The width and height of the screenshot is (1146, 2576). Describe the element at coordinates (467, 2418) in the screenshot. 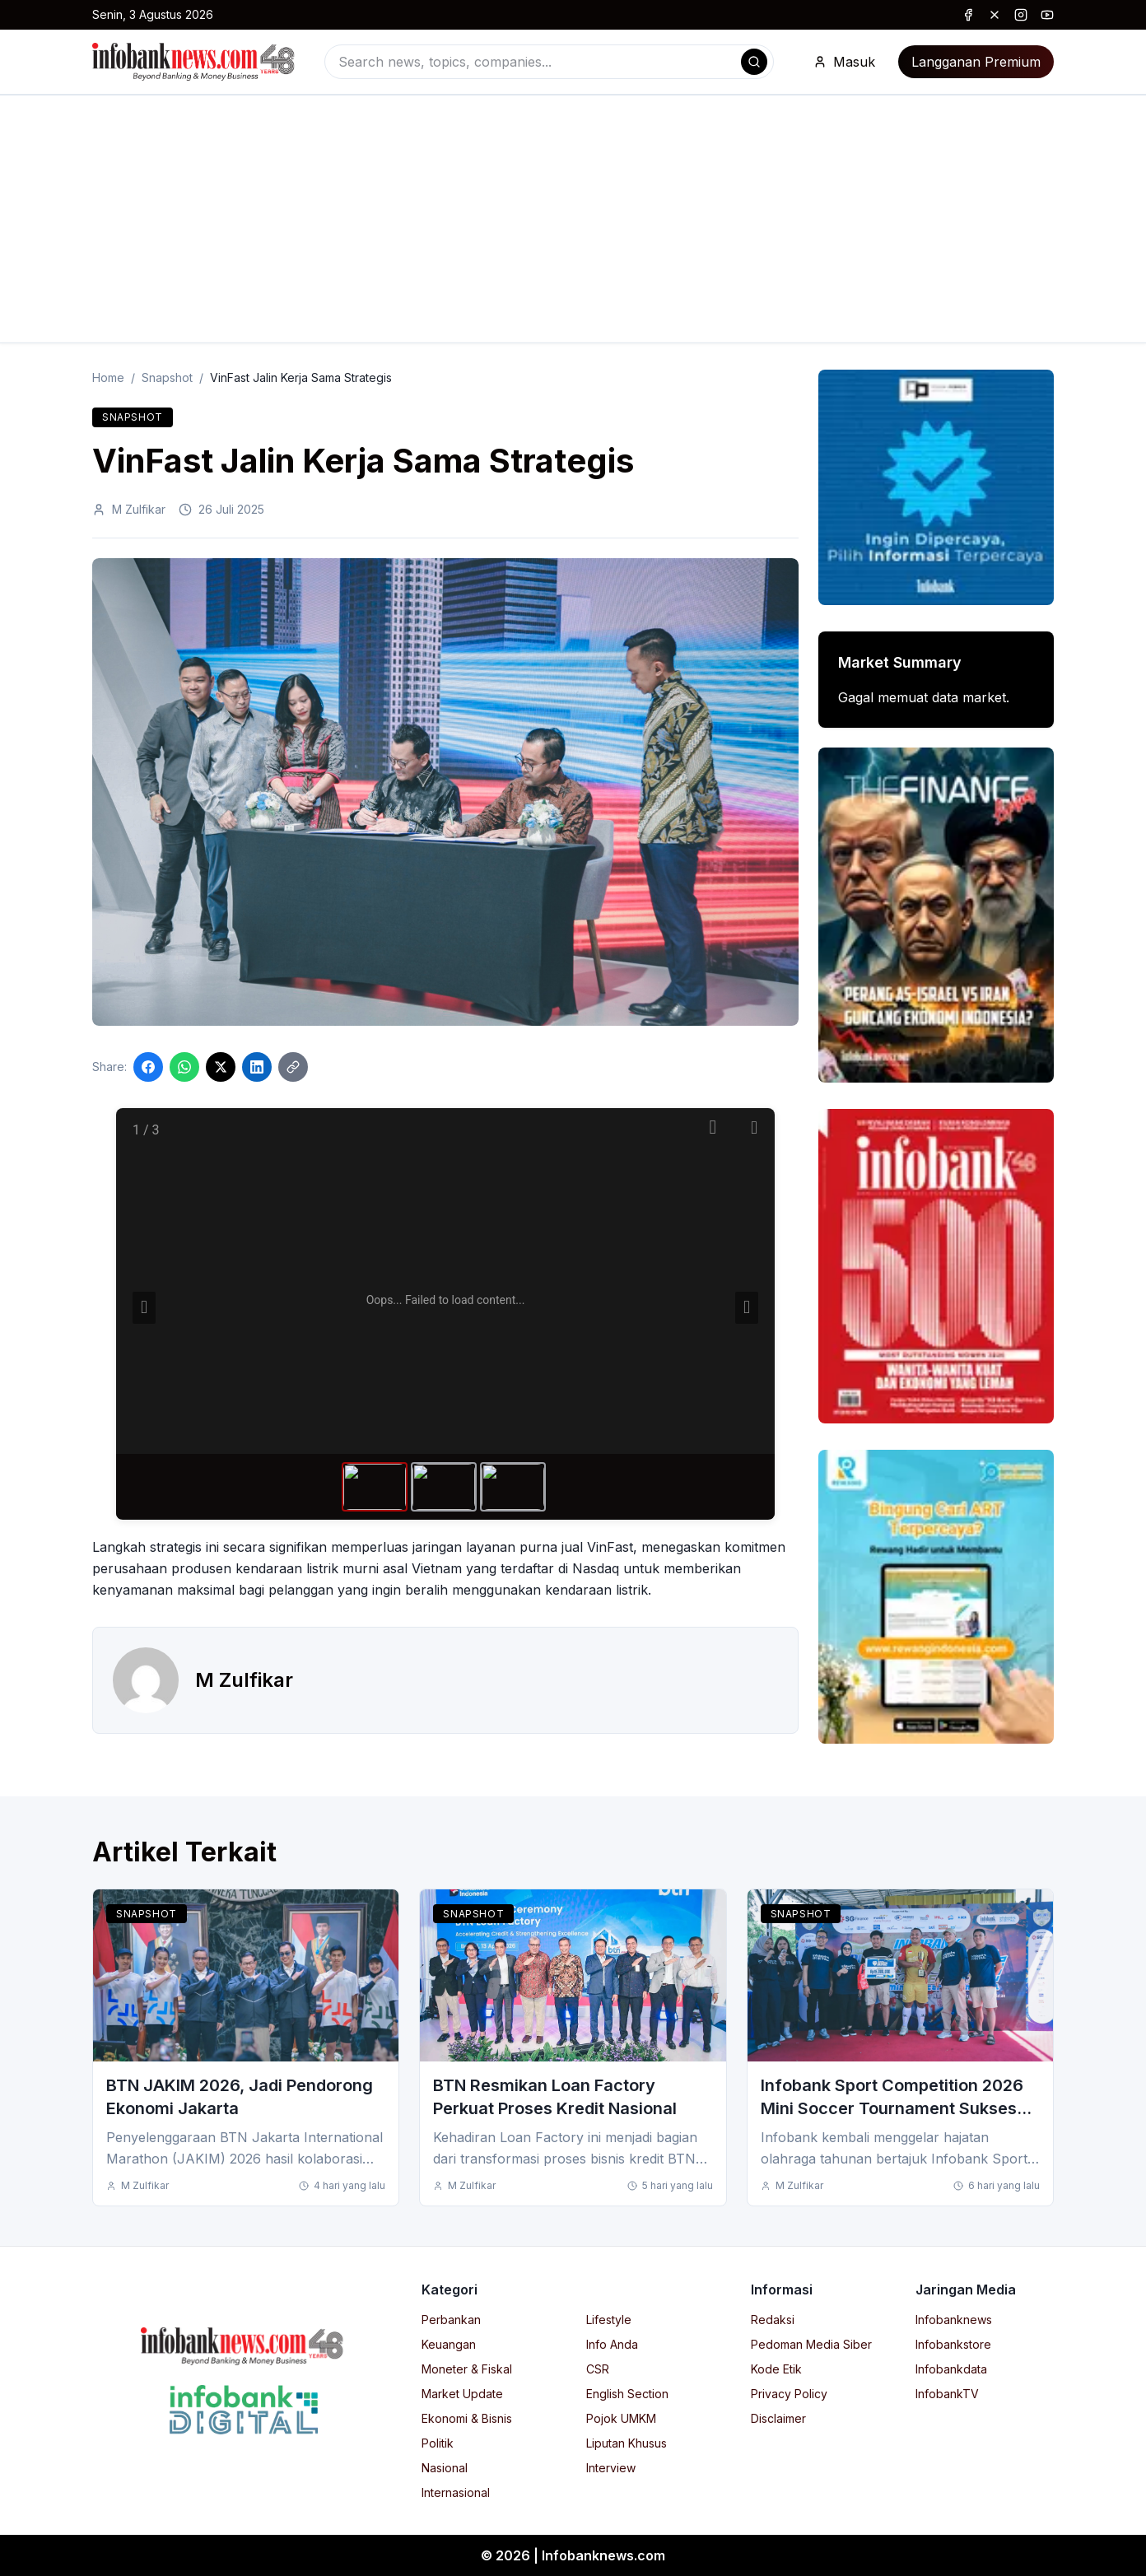

I see `Ekonomi & Bisnis` at that location.